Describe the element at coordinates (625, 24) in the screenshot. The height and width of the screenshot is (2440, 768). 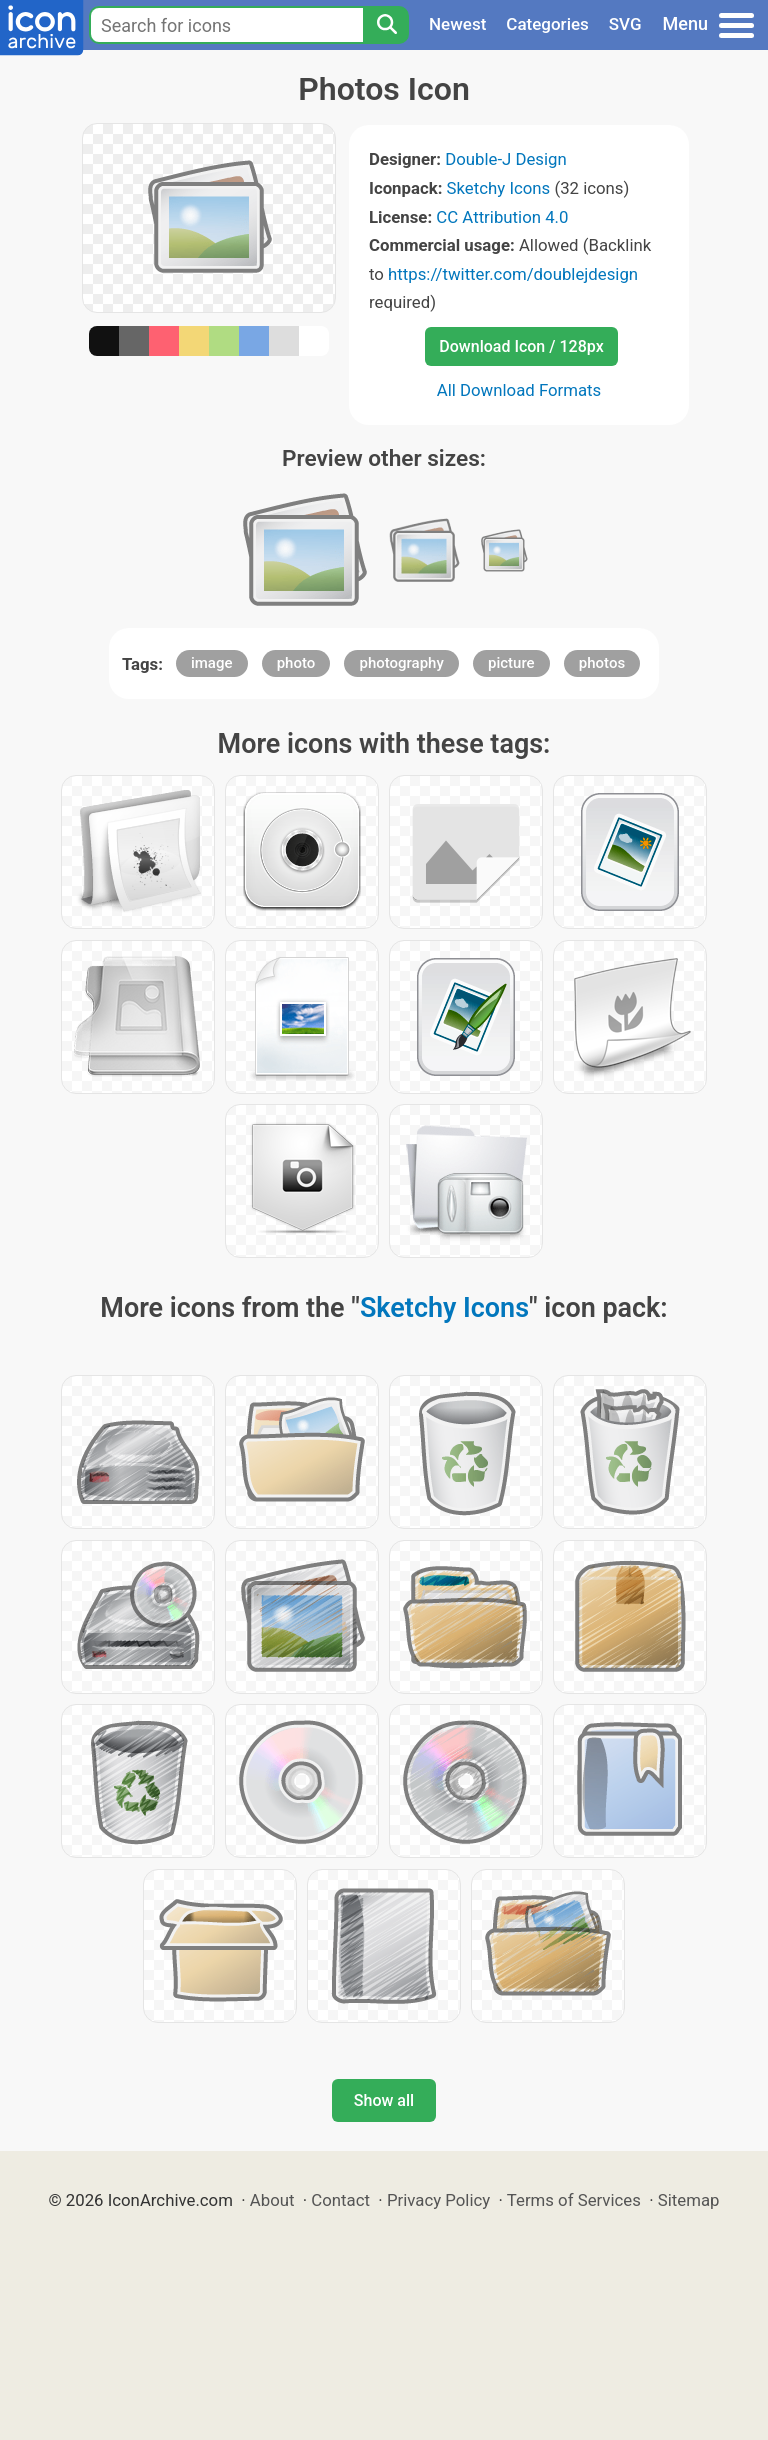
I see `SVG` at that location.